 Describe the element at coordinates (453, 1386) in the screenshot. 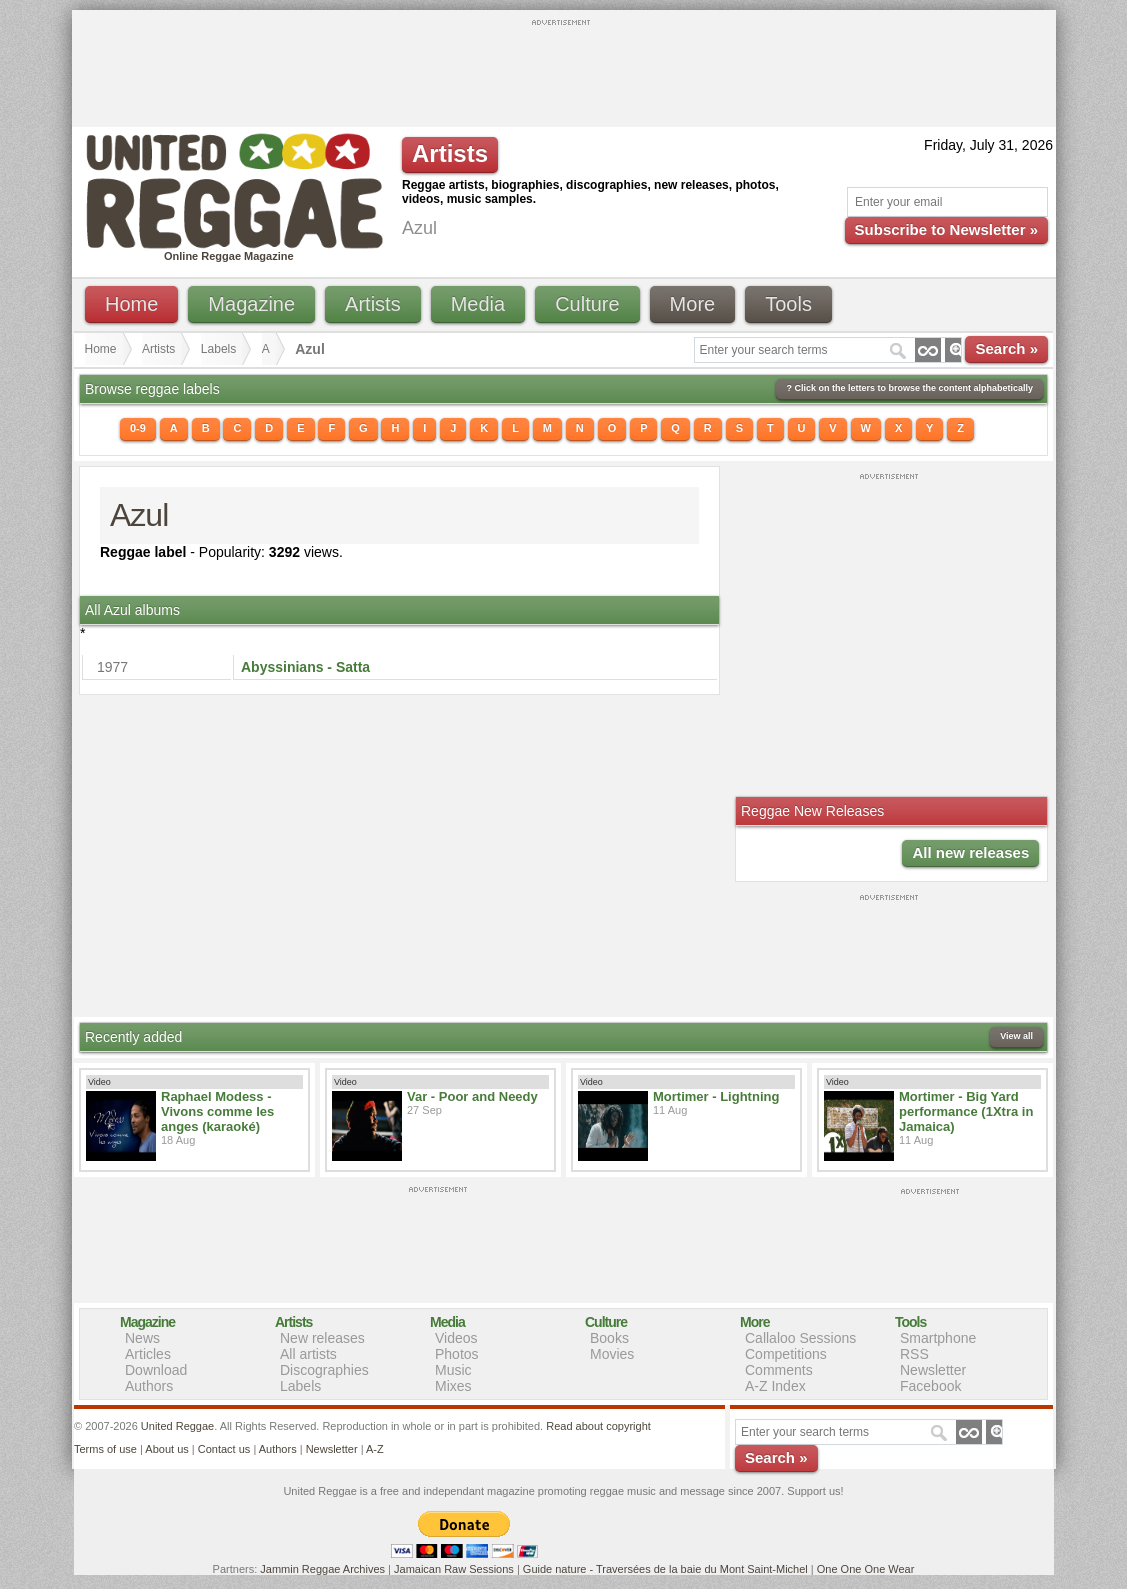

I see `Mixes` at that location.